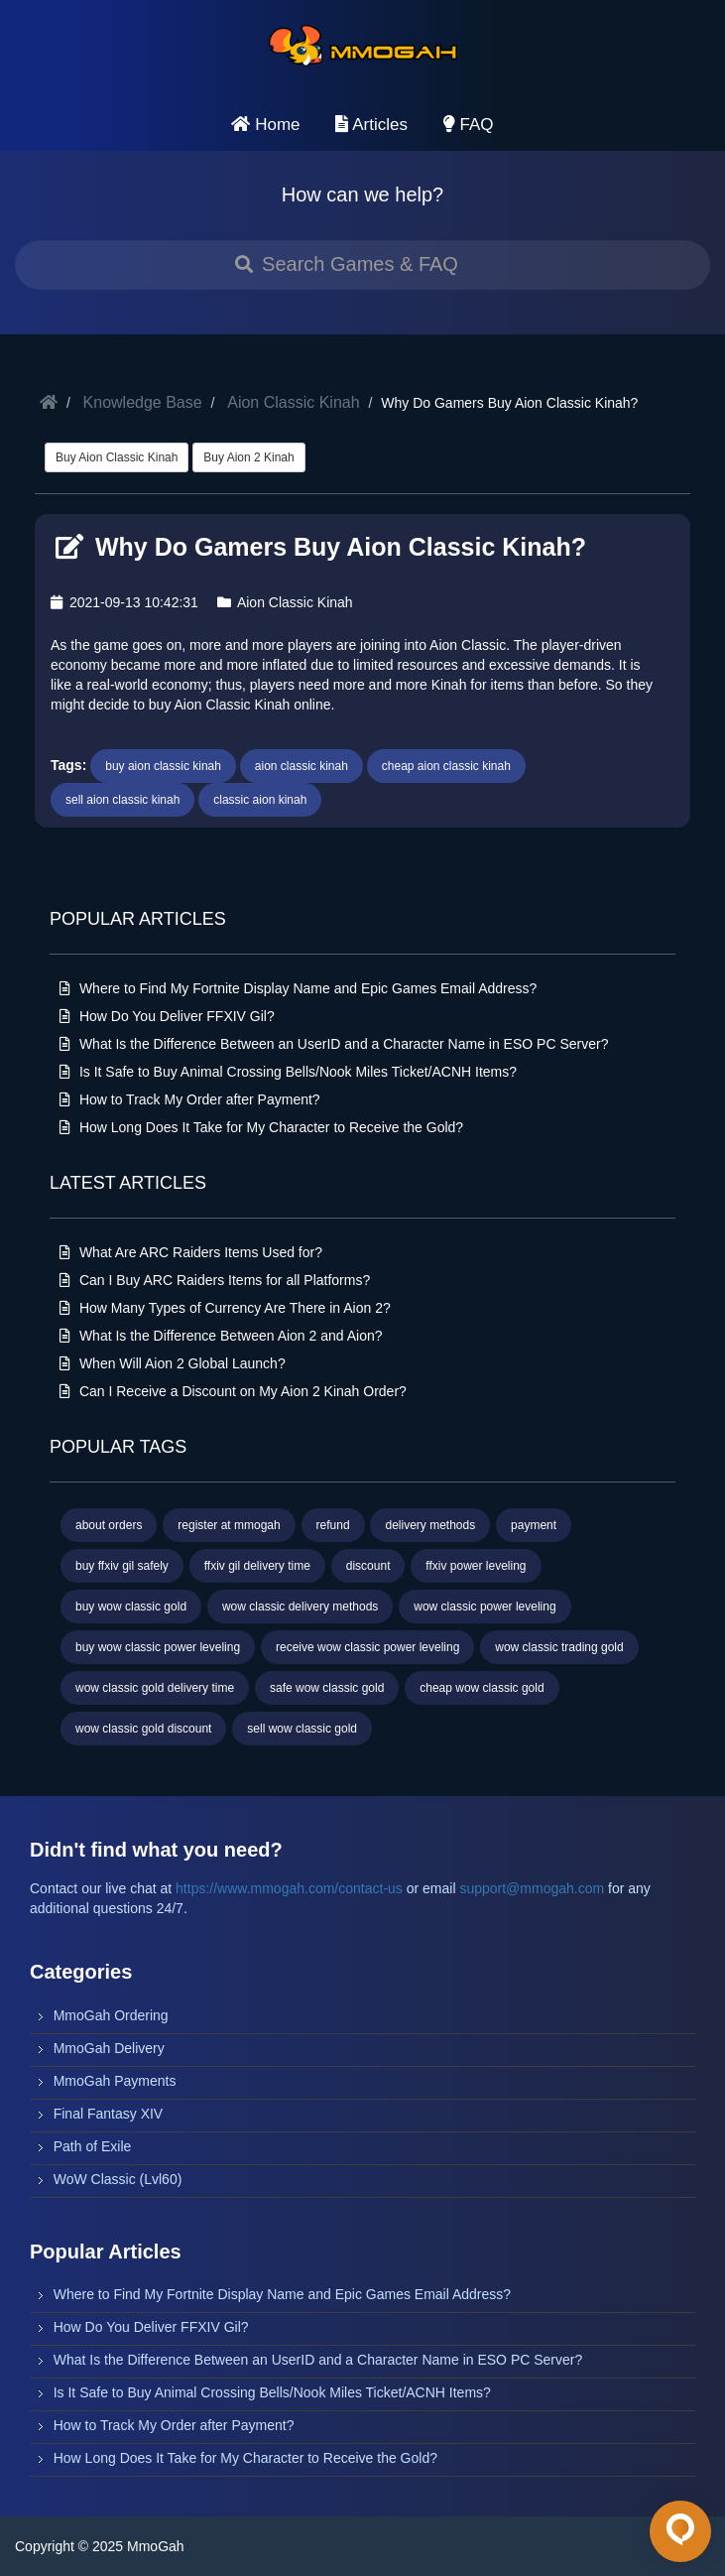 This screenshot has width=725, height=2576. What do you see at coordinates (531, 1888) in the screenshot?
I see `support@mmogah.com` at bounding box center [531, 1888].